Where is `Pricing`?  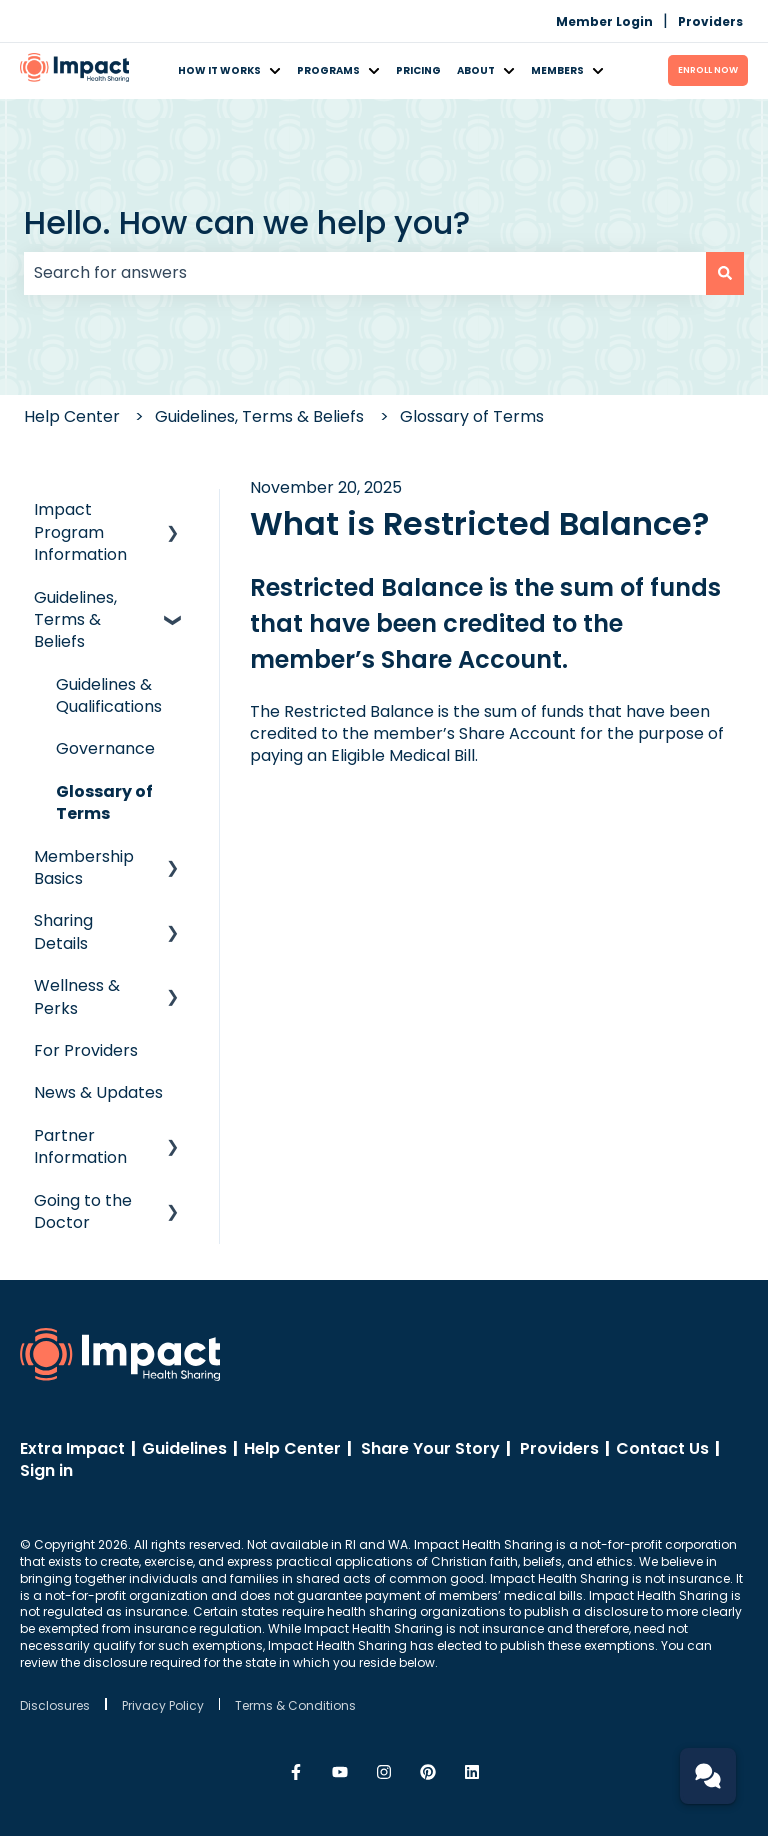
Pricing is located at coordinates (418, 71).